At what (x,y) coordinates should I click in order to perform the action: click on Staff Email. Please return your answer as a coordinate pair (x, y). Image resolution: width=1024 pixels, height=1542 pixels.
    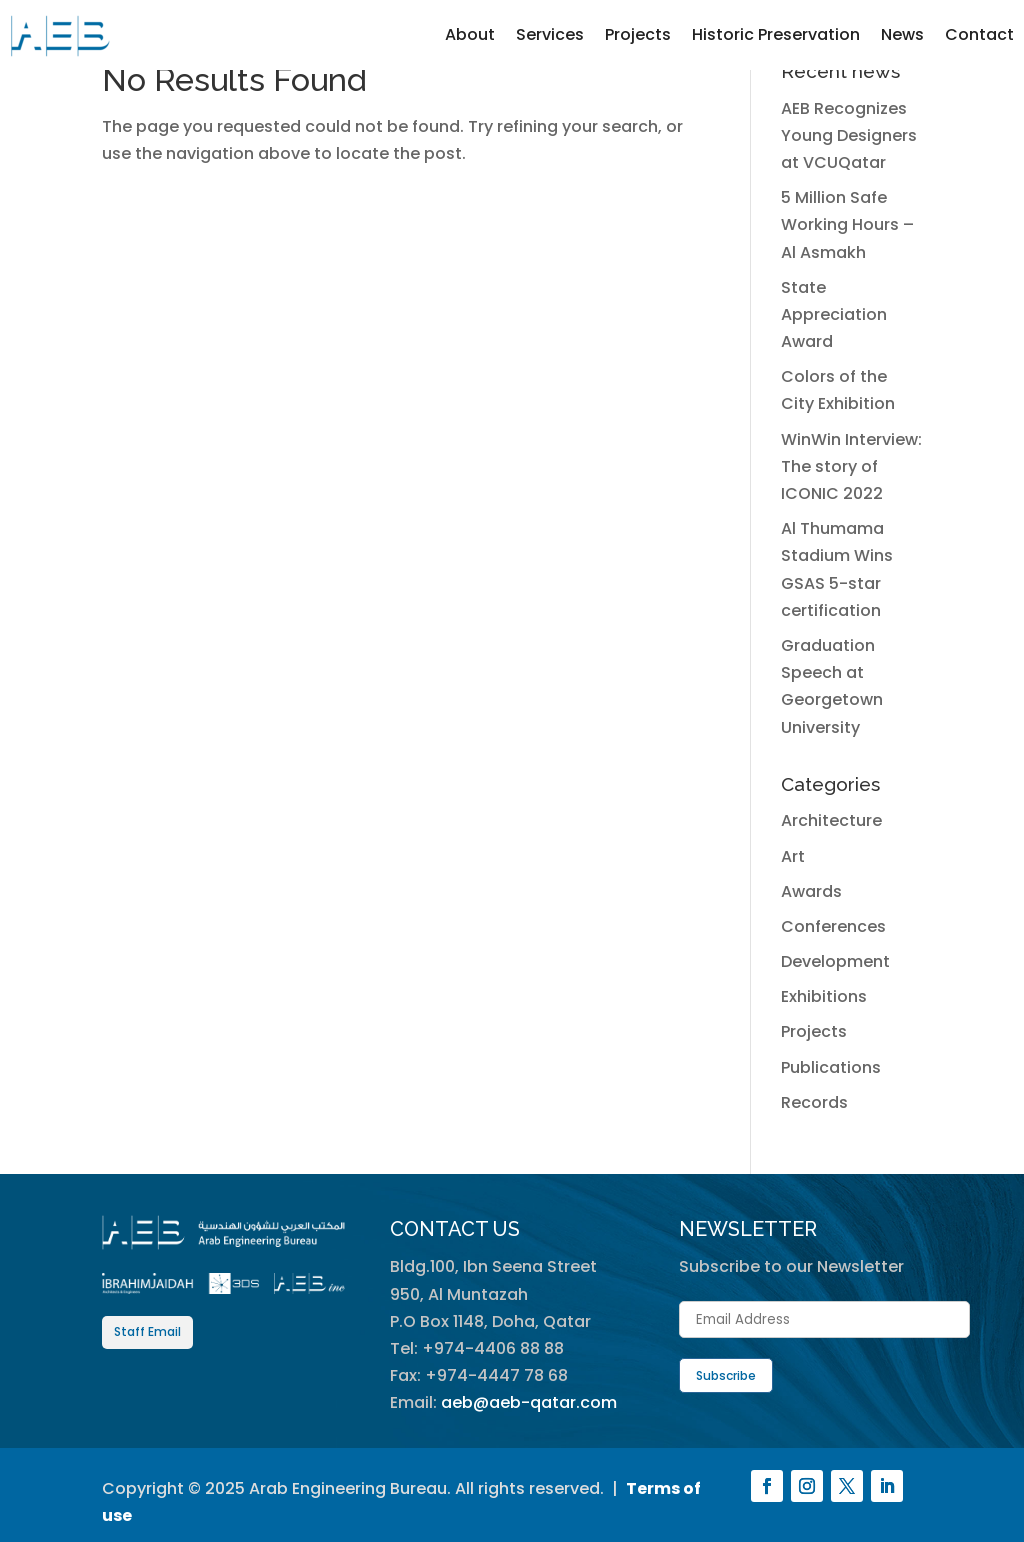
    Looking at the image, I should click on (147, 1331).